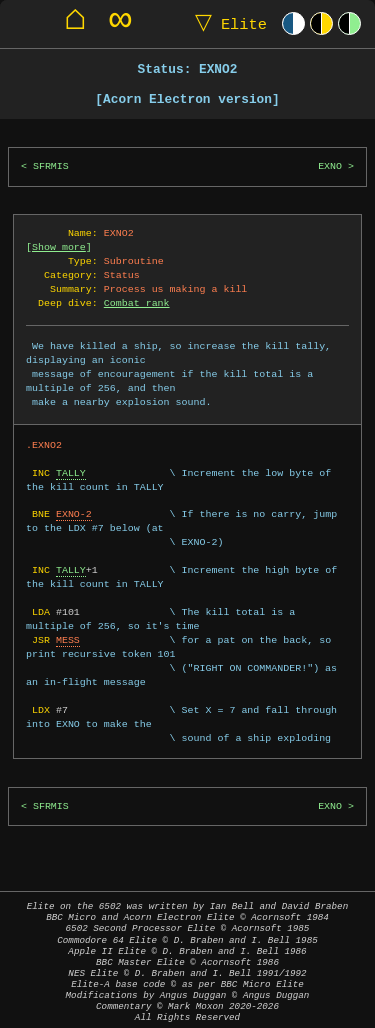 The width and height of the screenshot is (375, 1028). I want to click on Elite, so click(226, 23).